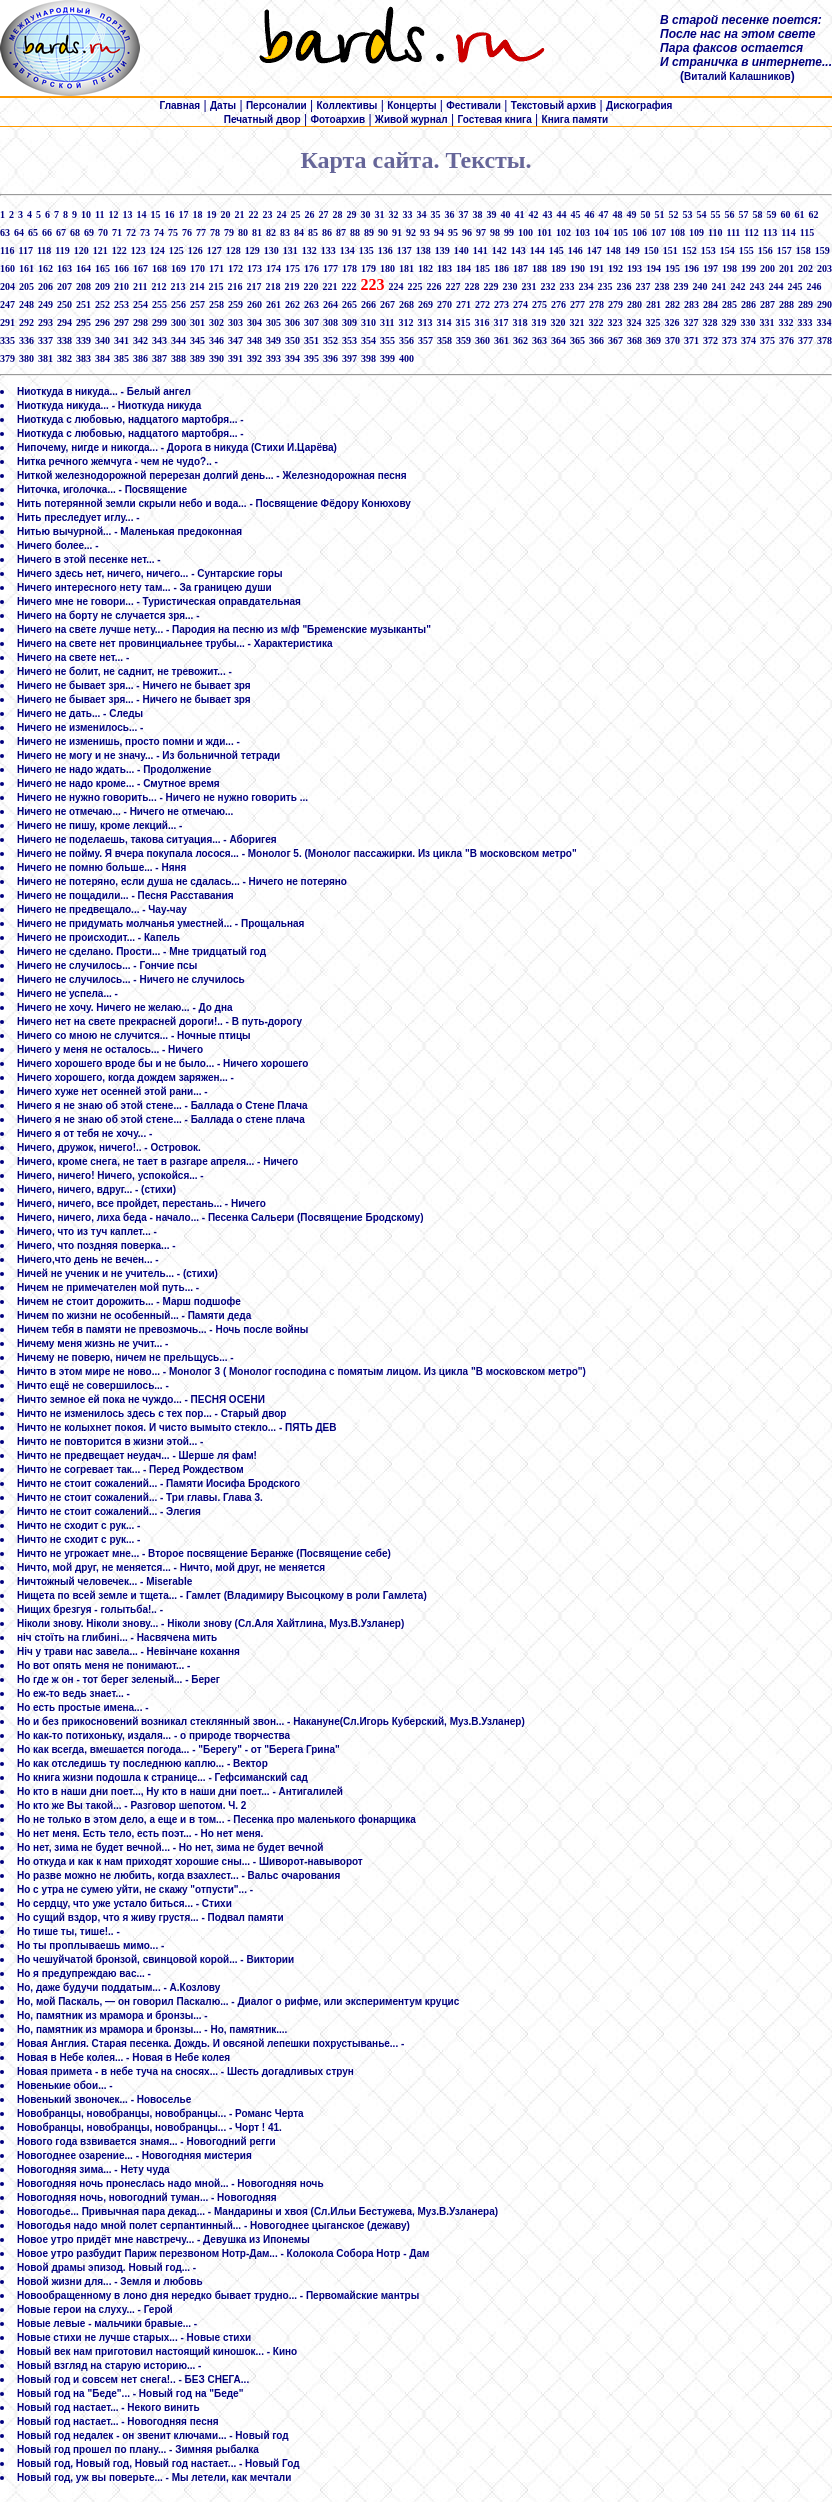 This screenshot has height=2502, width=832. What do you see at coordinates (349, 358) in the screenshot?
I see `397` at bounding box center [349, 358].